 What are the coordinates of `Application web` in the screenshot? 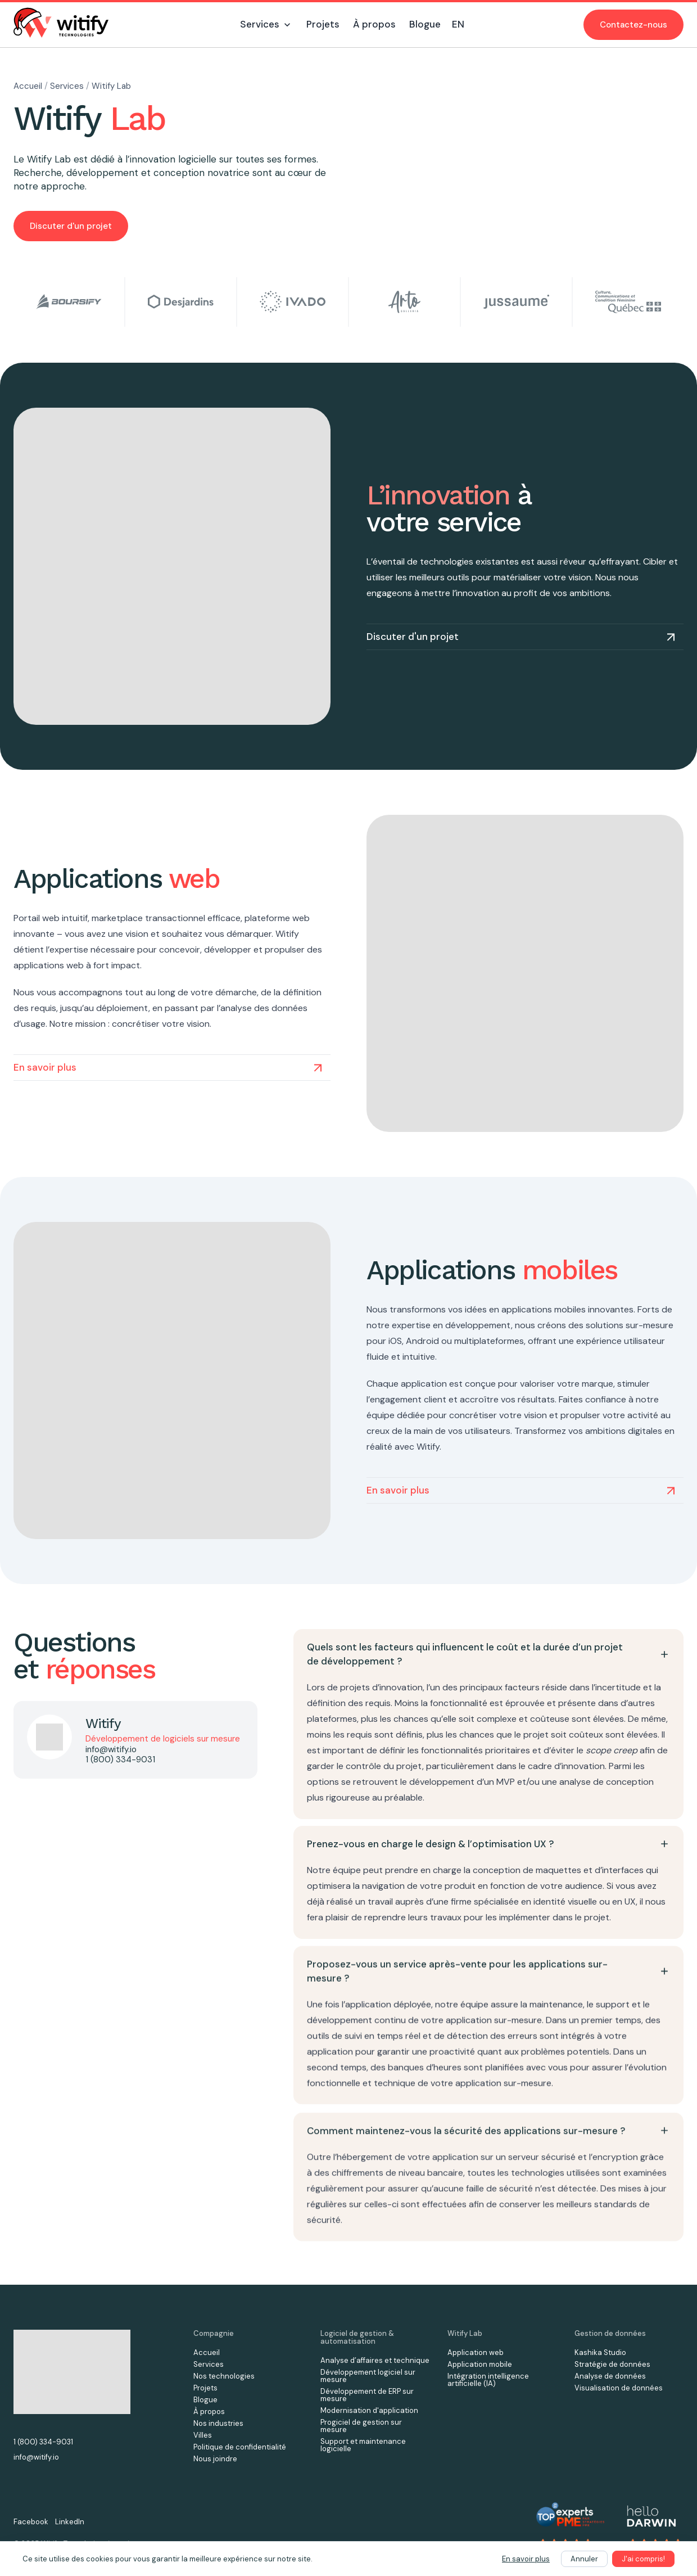 It's located at (475, 2352).